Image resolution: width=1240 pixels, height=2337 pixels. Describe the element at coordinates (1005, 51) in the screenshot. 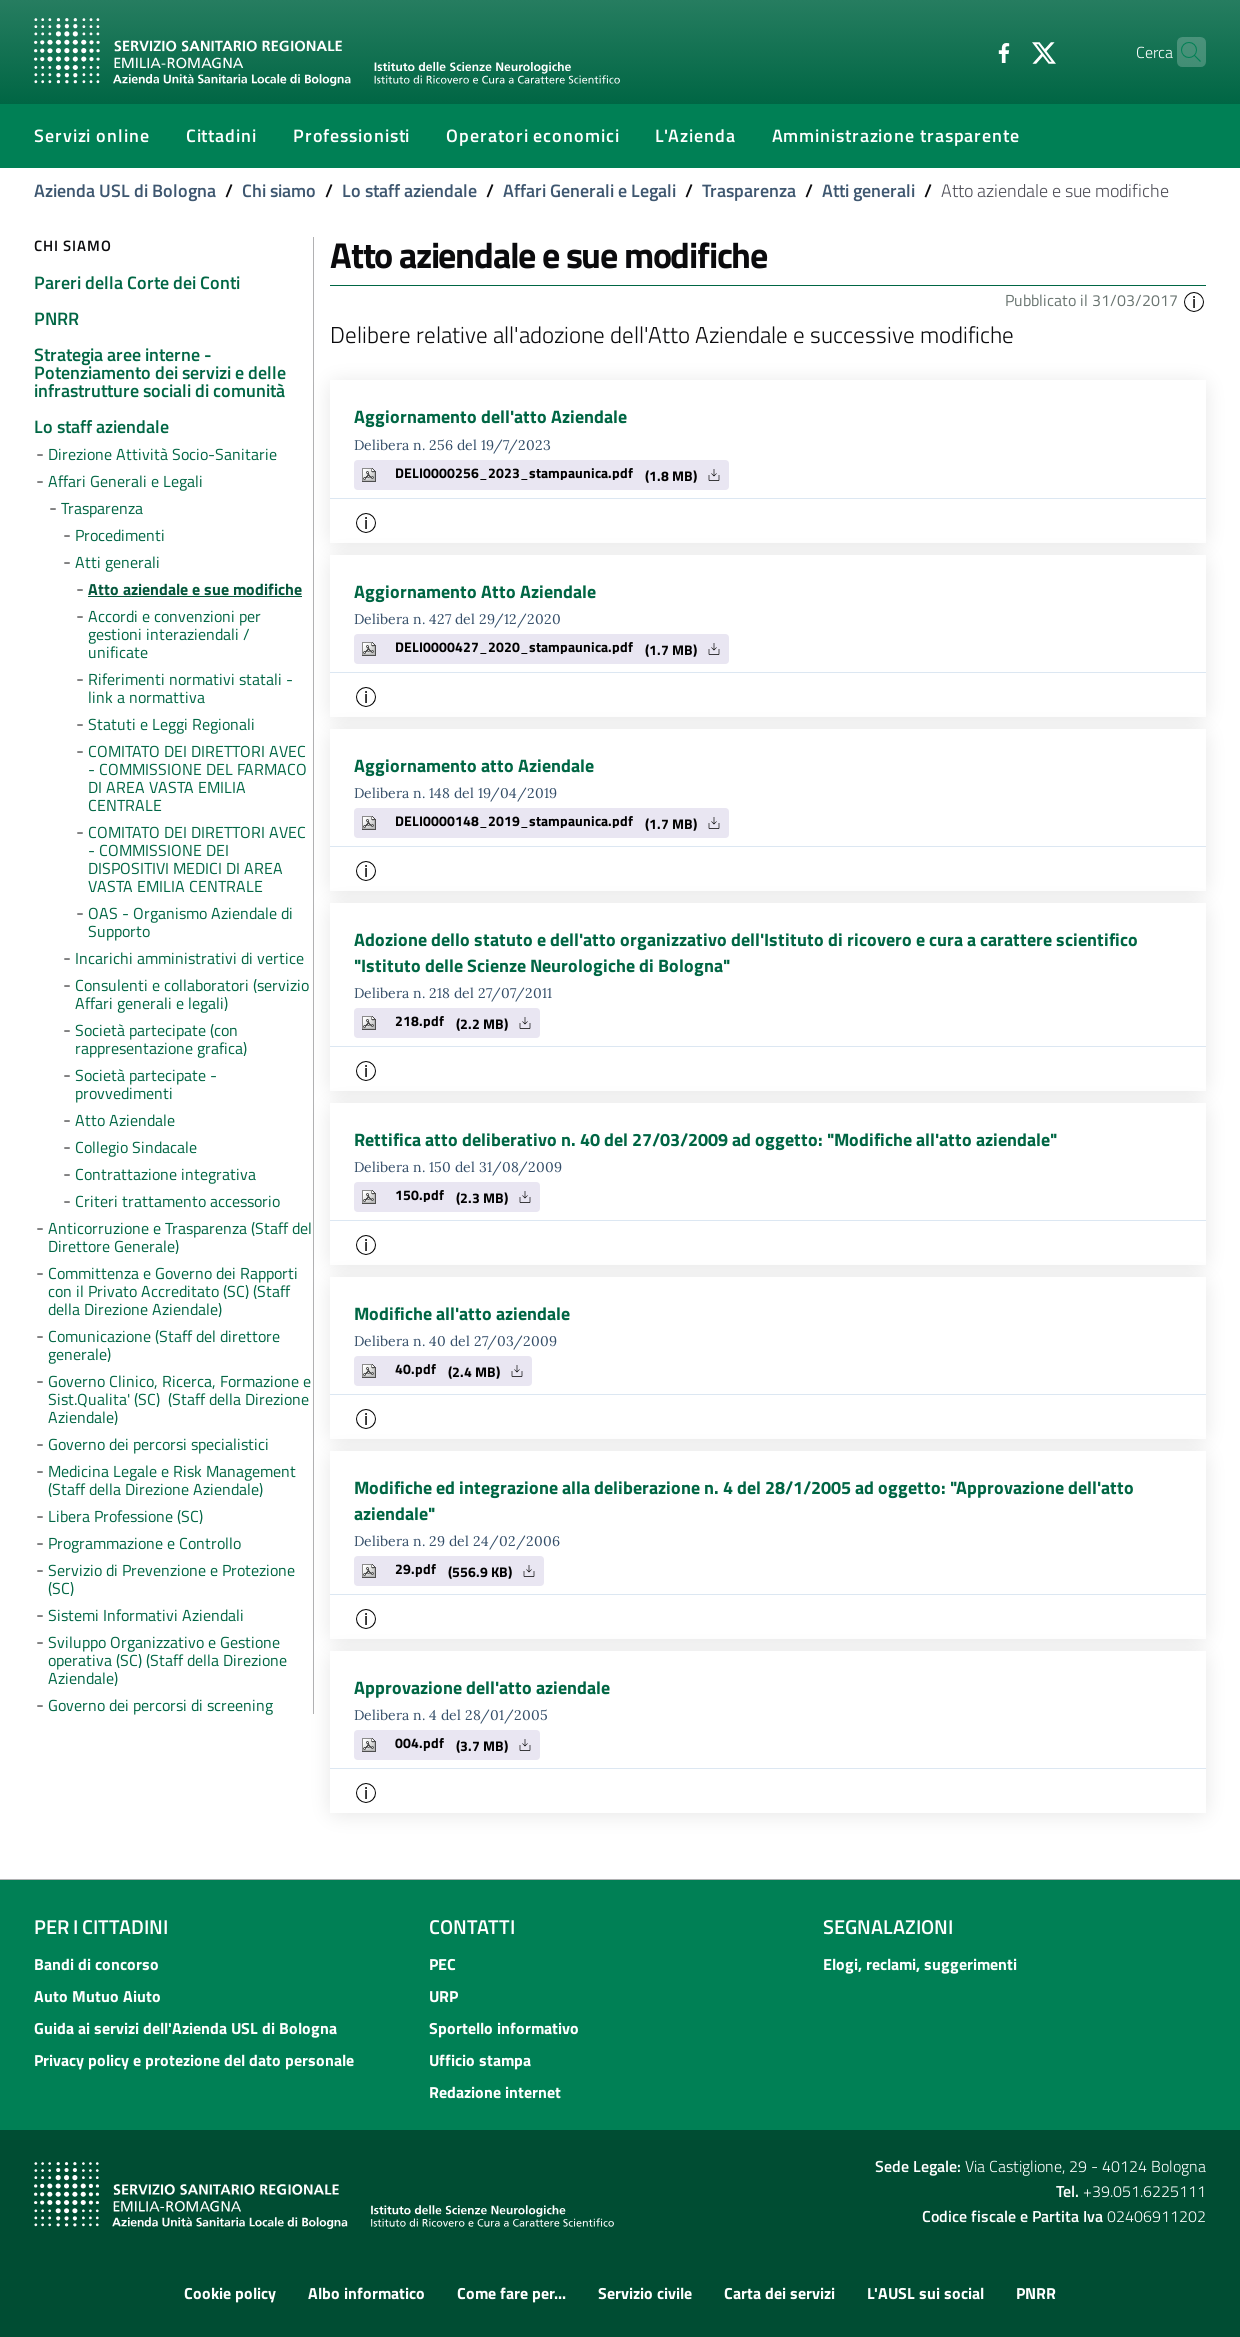

I see `[Twitter]` at that location.